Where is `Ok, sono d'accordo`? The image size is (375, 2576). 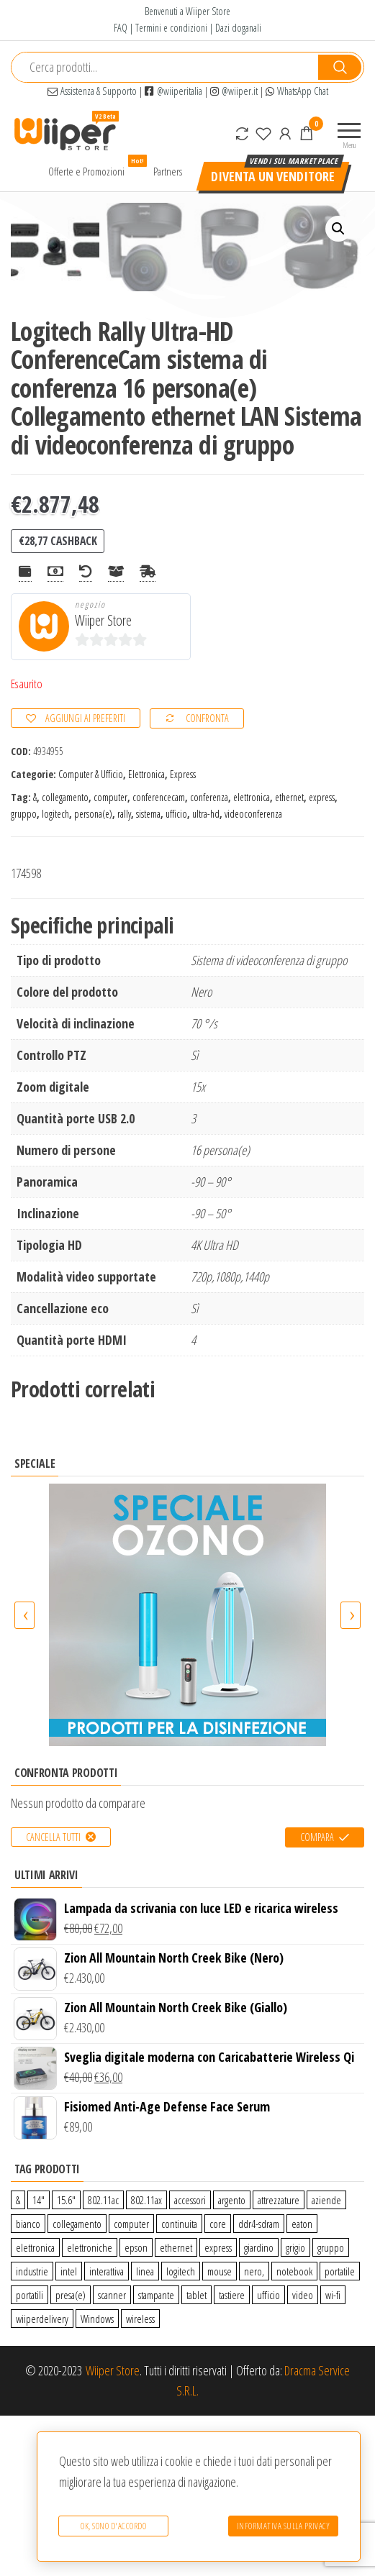 Ok, sono d'accordo is located at coordinates (110, 2529).